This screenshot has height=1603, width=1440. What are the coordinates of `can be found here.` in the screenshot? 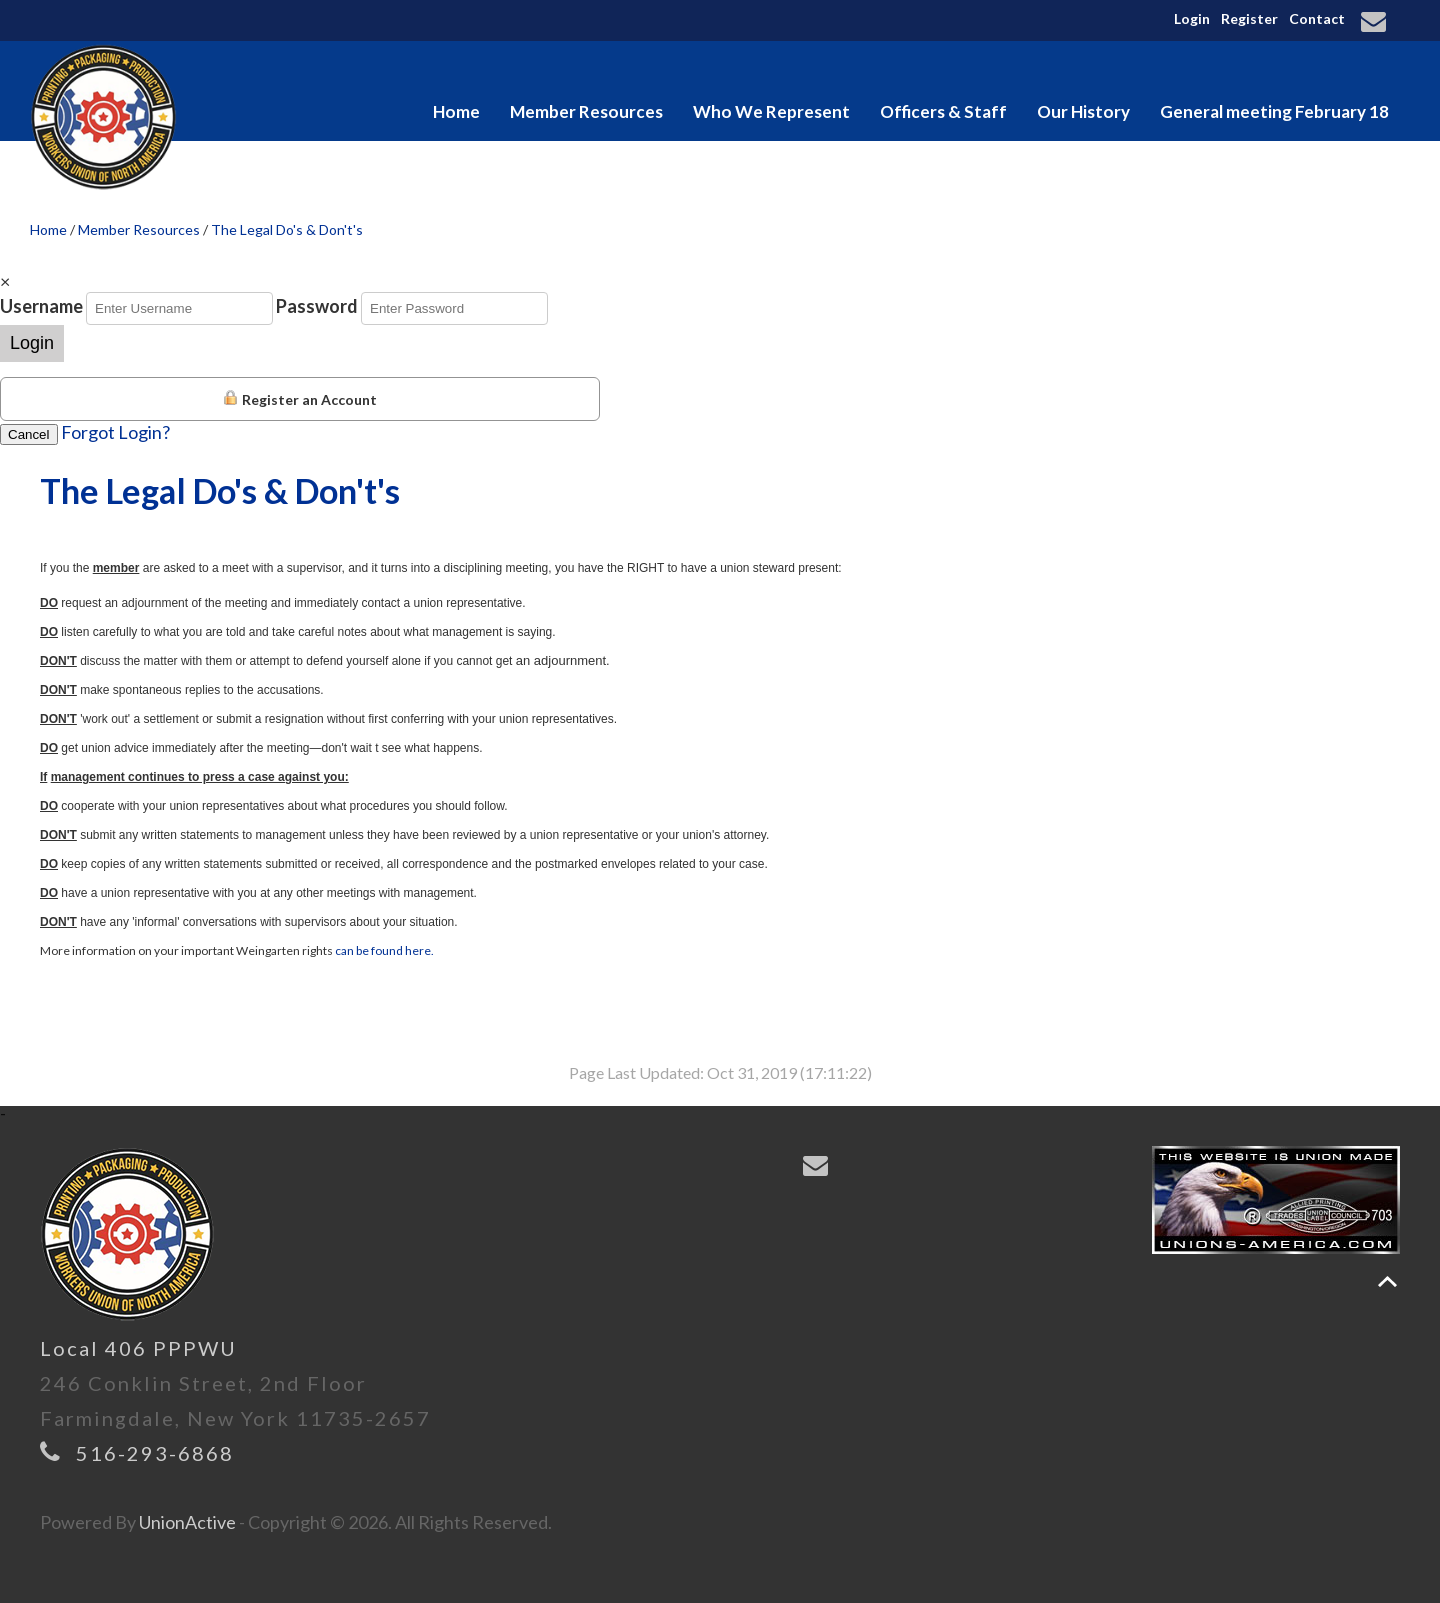 It's located at (384, 950).